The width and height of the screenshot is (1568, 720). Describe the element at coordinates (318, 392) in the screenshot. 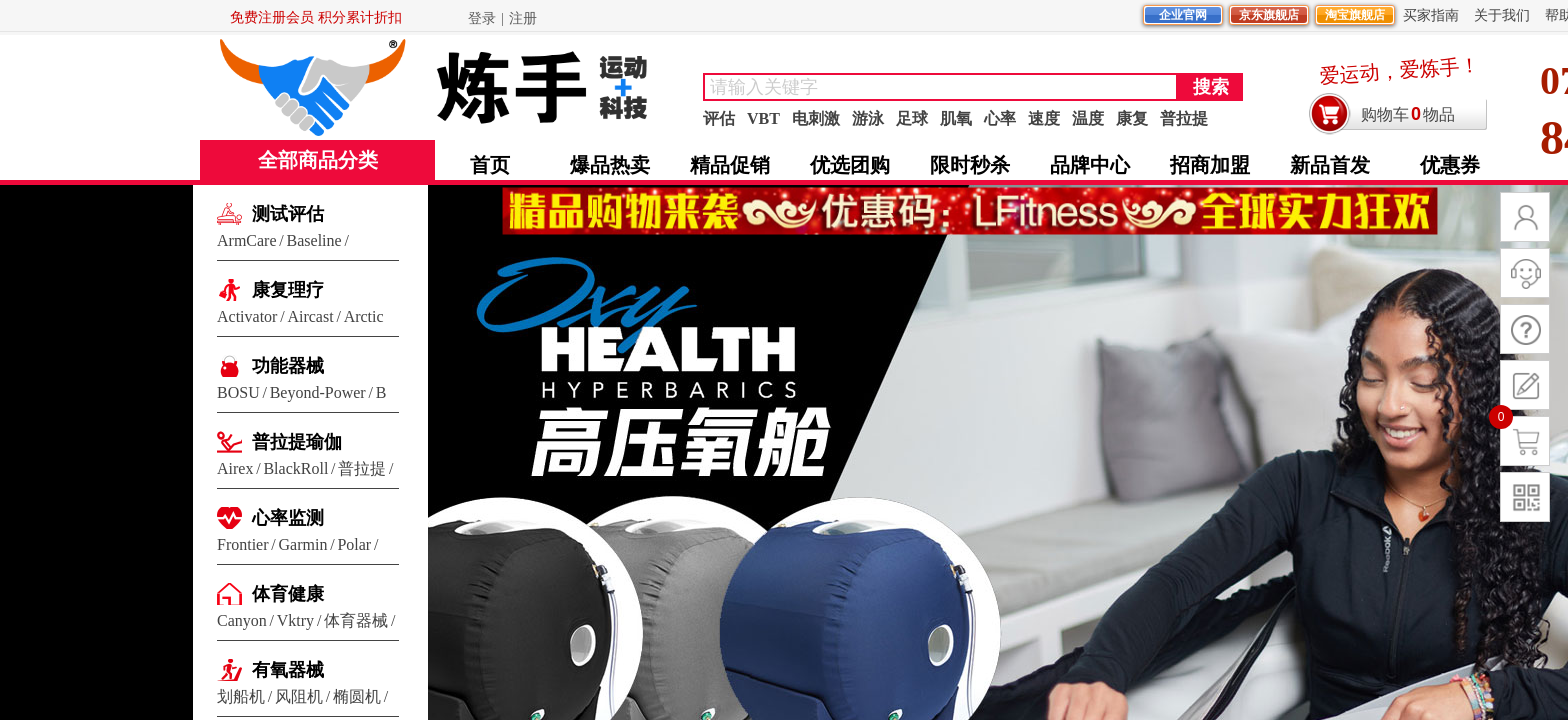

I see `Beyond-Power` at that location.